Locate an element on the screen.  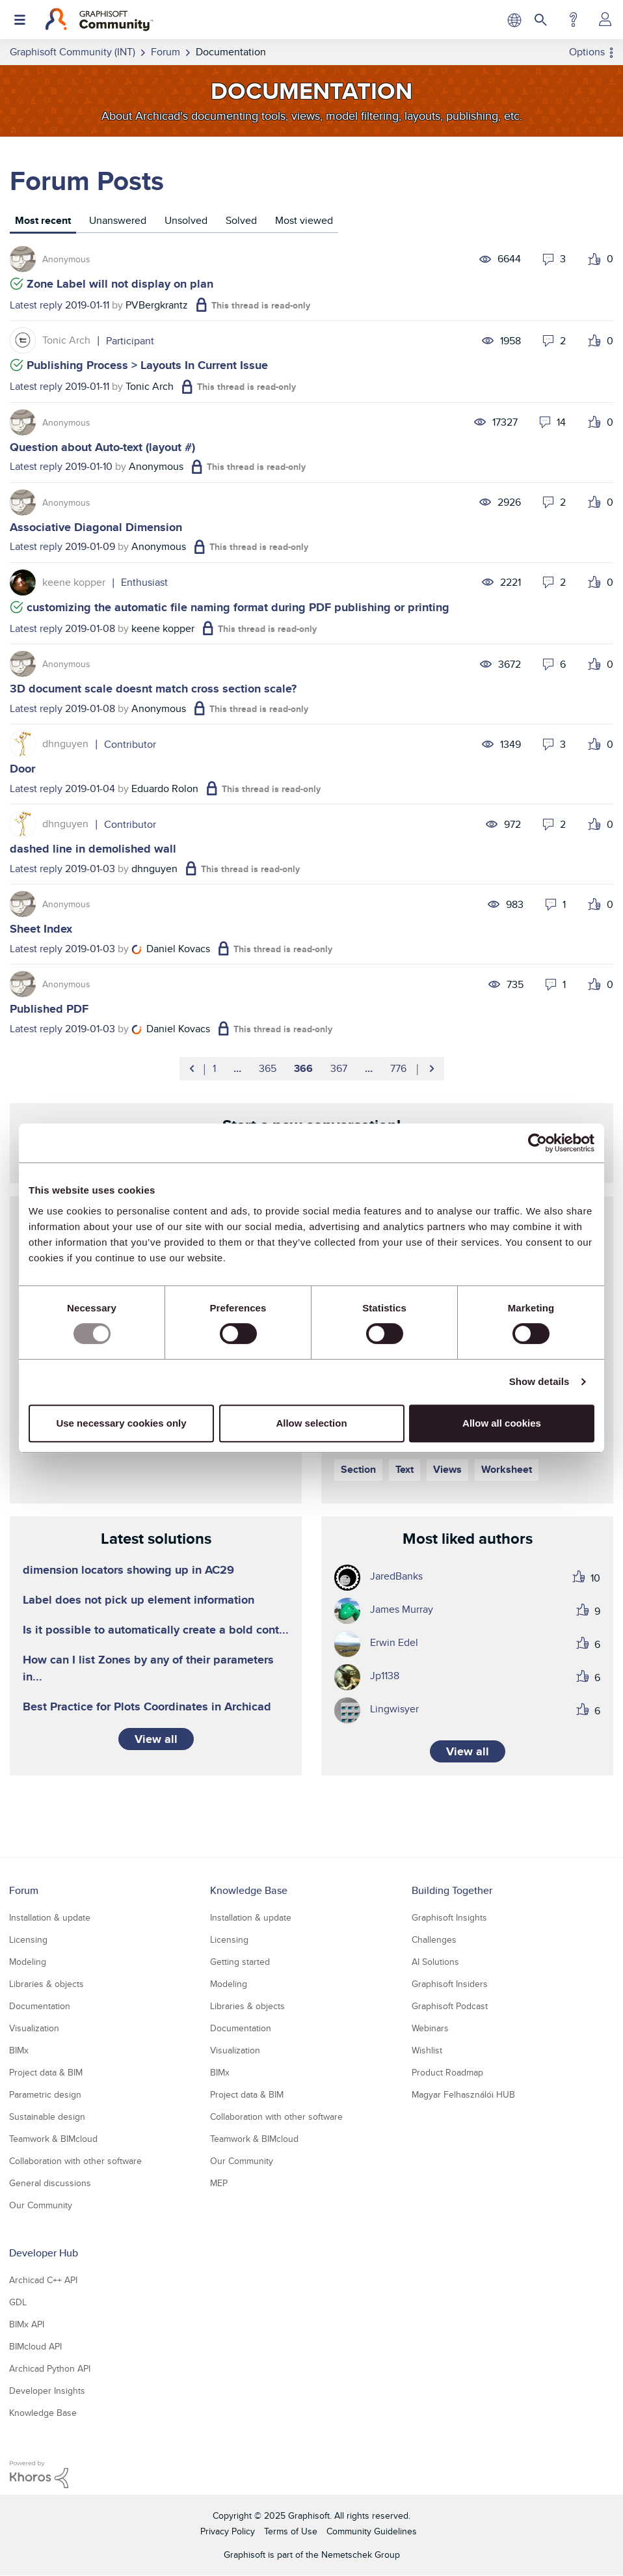
Latest reply is located at coordinates (36, 304).